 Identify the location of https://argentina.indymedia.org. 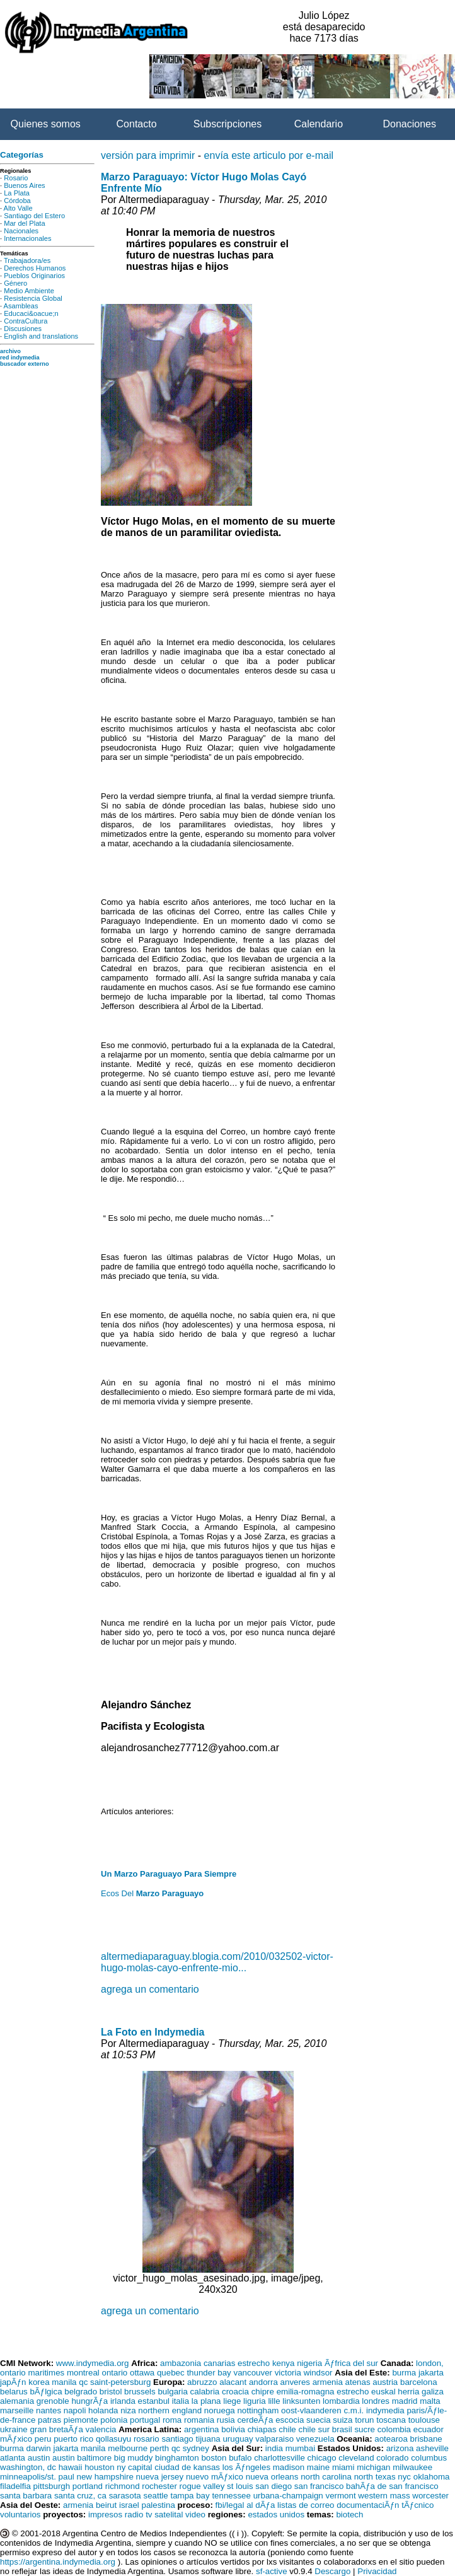
(57, 2562).